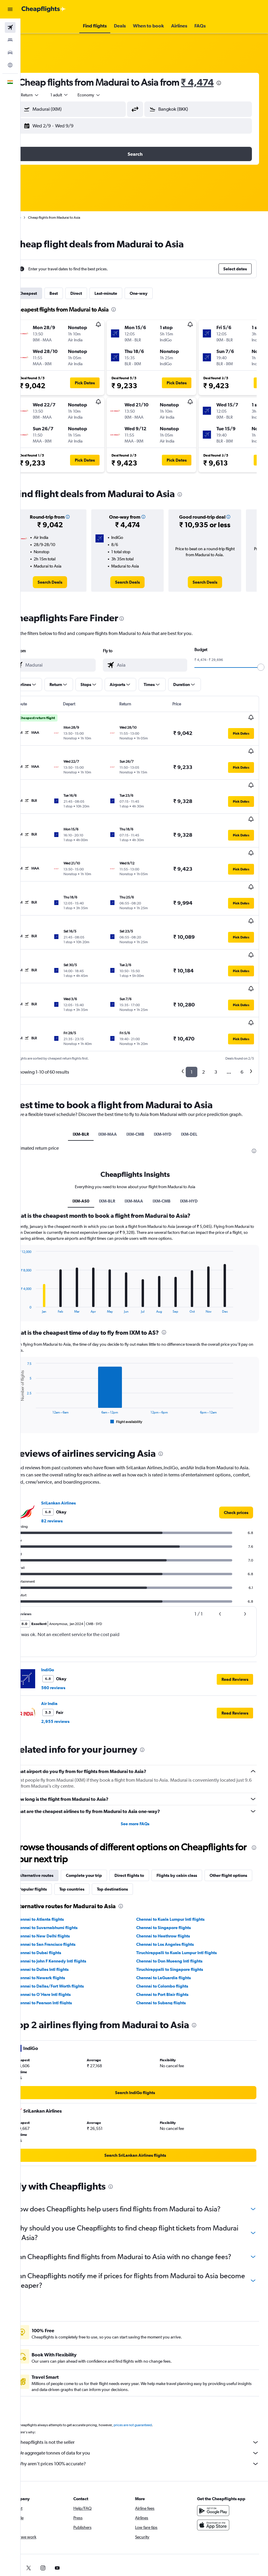  I want to click on Chennai to John F Kennedy Intl flights, so click(68, 1896).